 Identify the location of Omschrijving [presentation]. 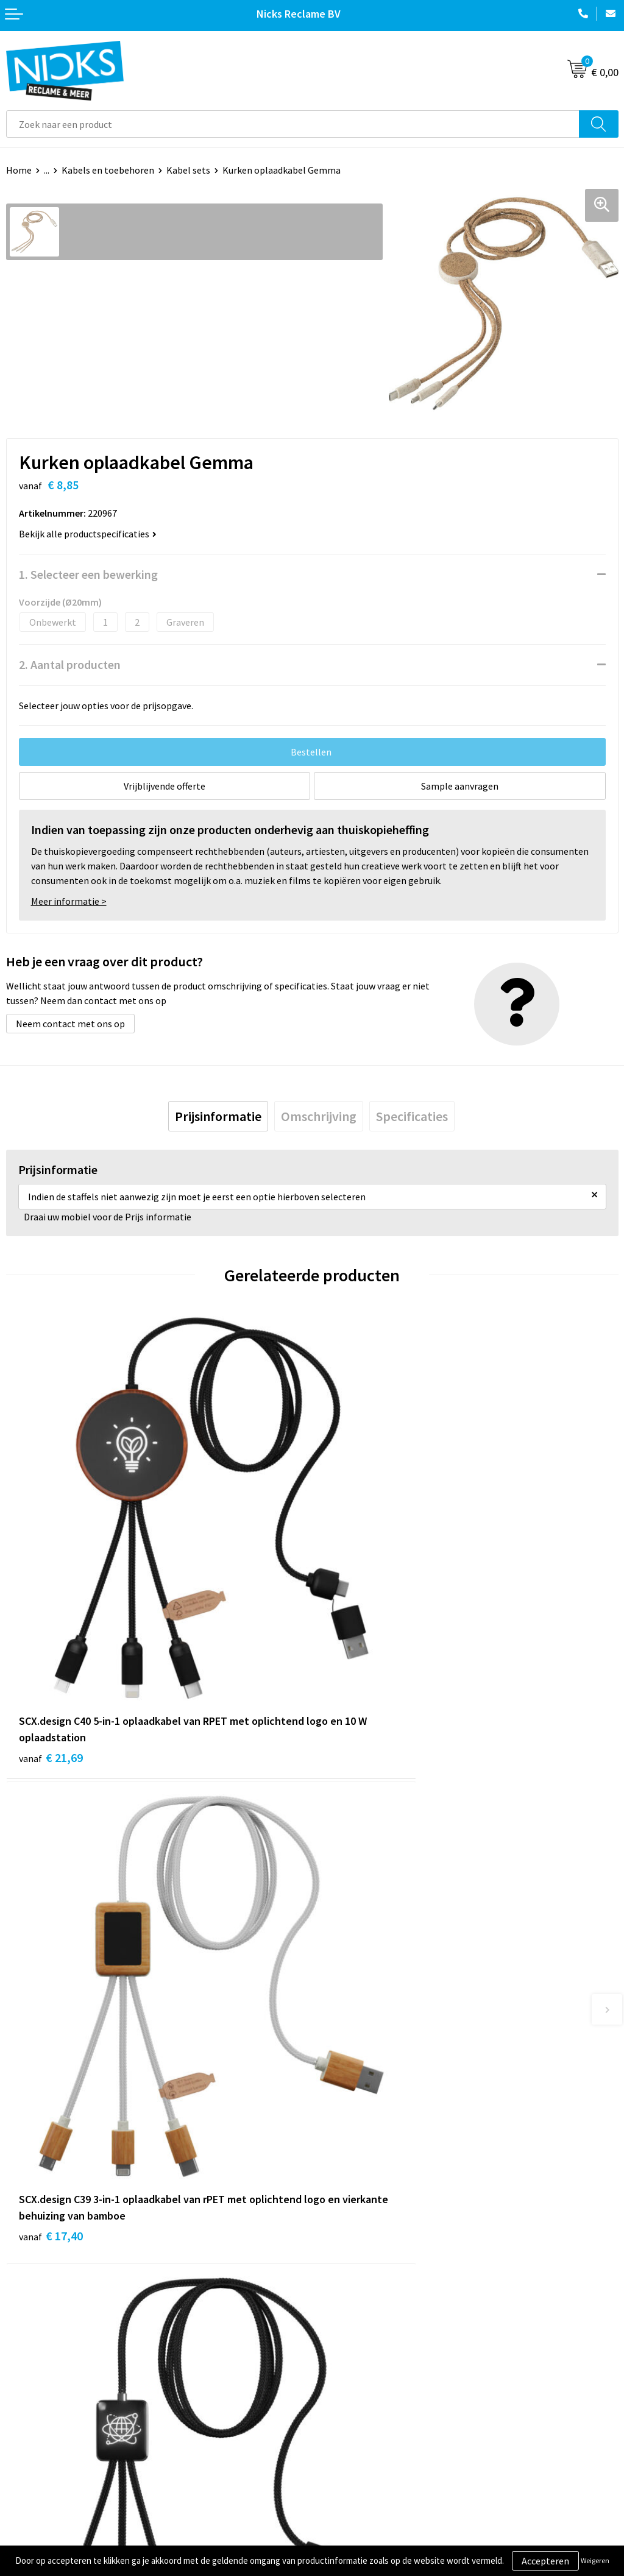
(318, 1116).